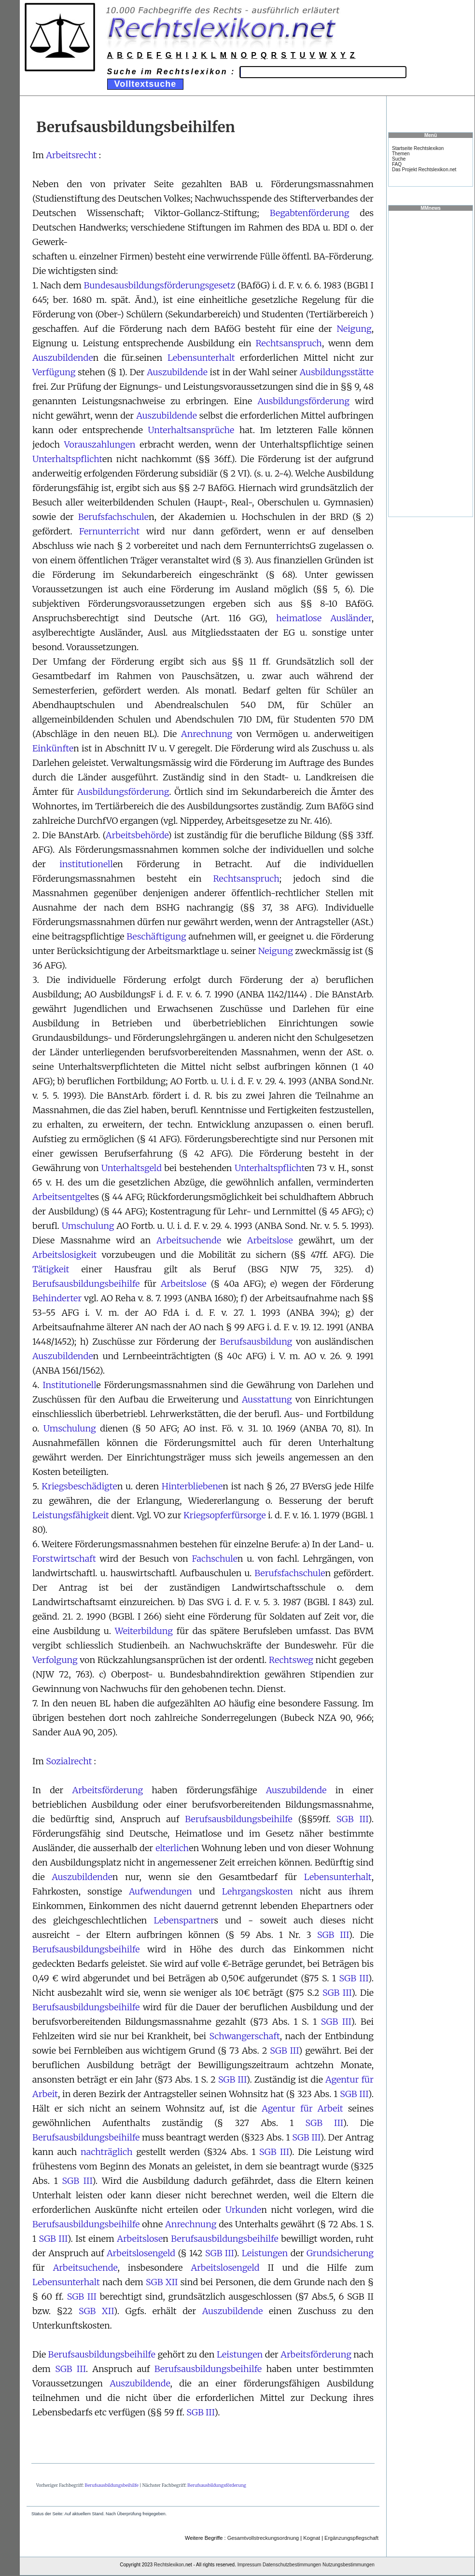 The width and height of the screenshot is (475, 2576). Describe the element at coordinates (192, 1486) in the screenshot. I see `Hinterbliebene` at that location.